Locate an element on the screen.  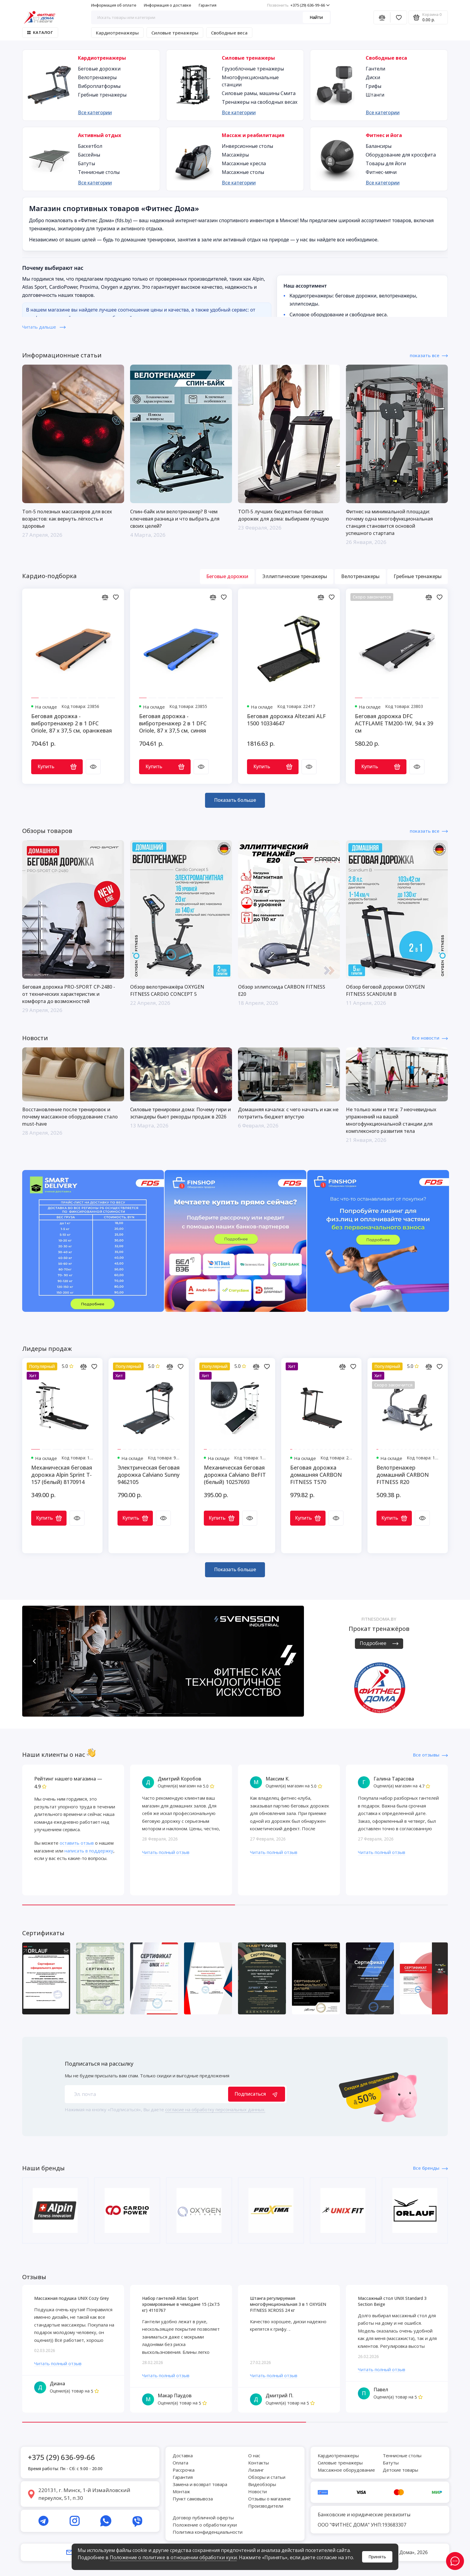
[Сравнение] is located at coordinates (382, 17).